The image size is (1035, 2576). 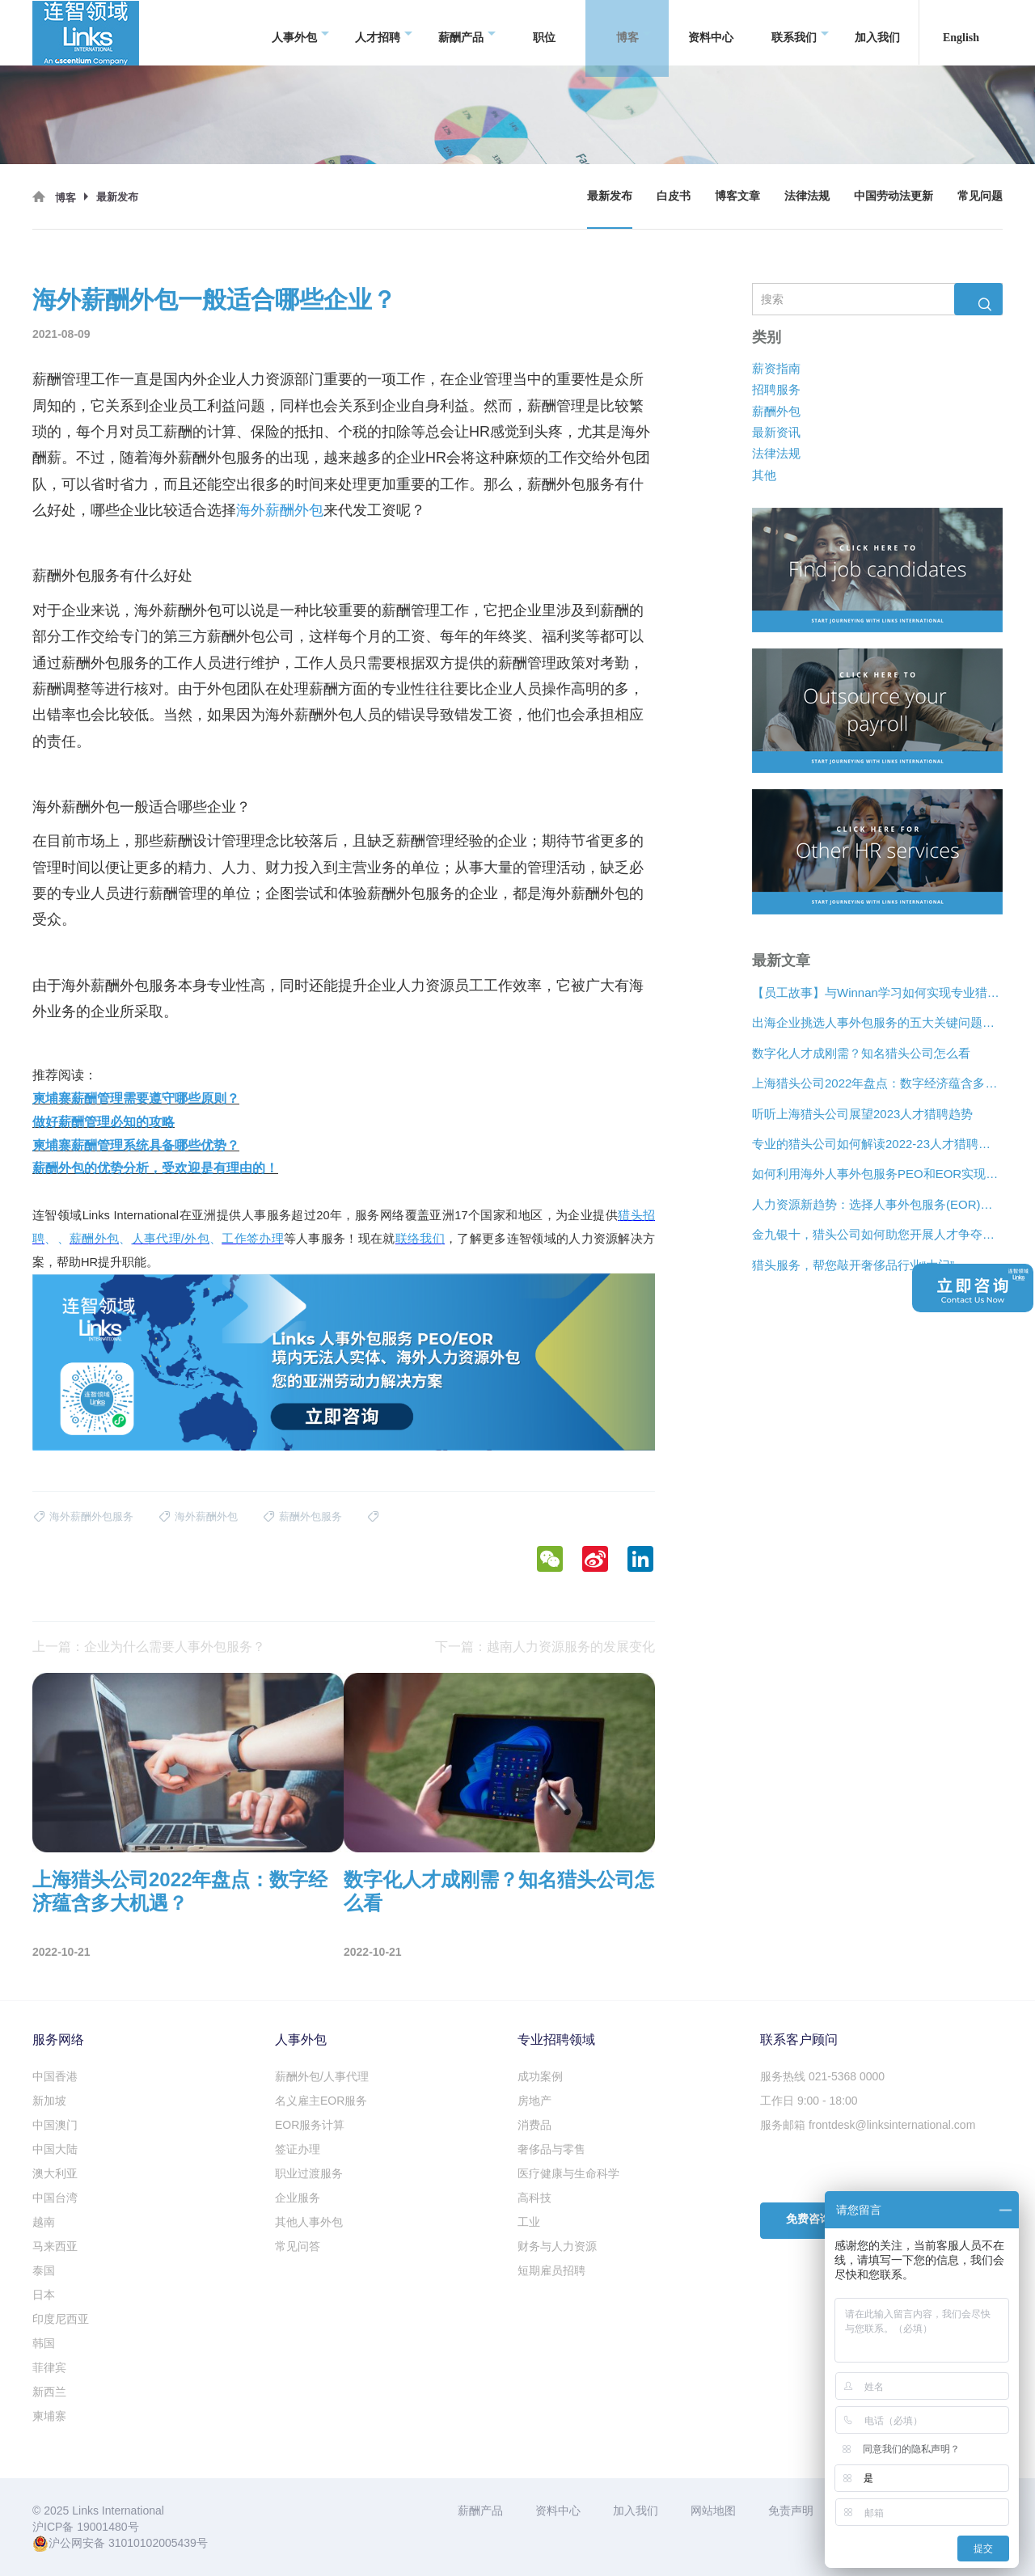 What do you see at coordinates (60, 2319) in the screenshot?
I see `印度尼西亚` at bounding box center [60, 2319].